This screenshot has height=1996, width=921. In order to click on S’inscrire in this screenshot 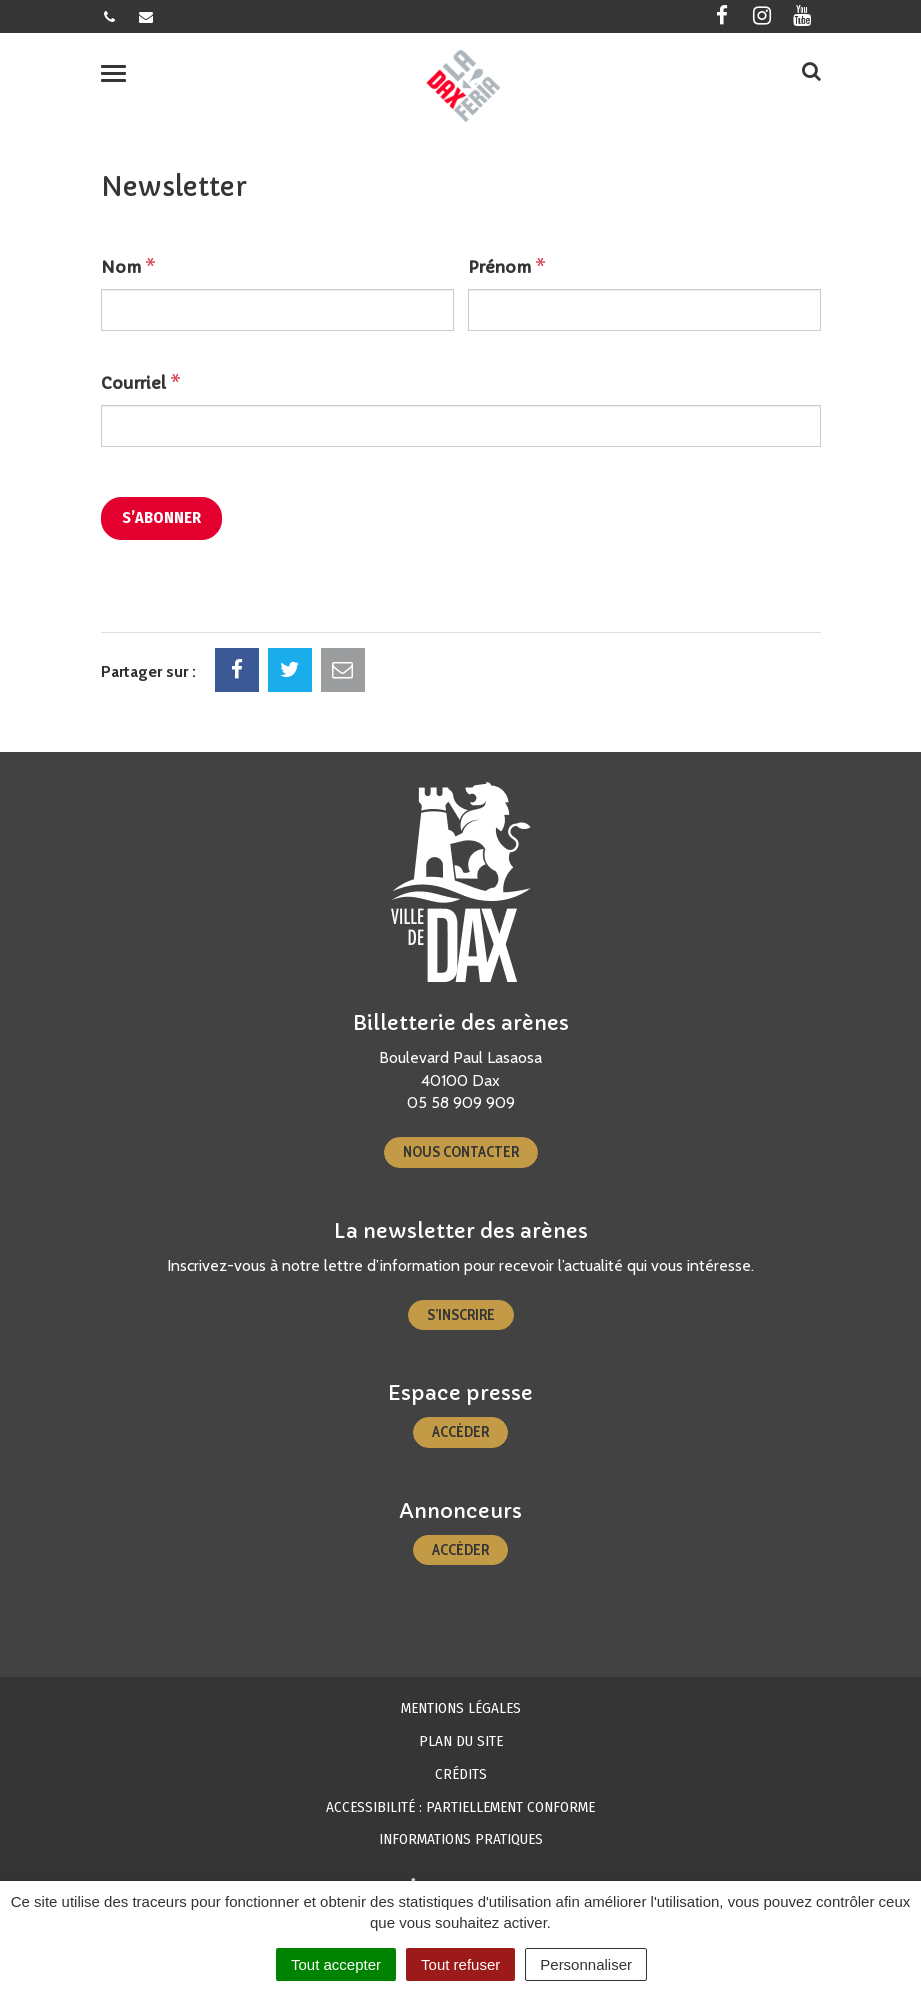, I will do `click(461, 1315)`.